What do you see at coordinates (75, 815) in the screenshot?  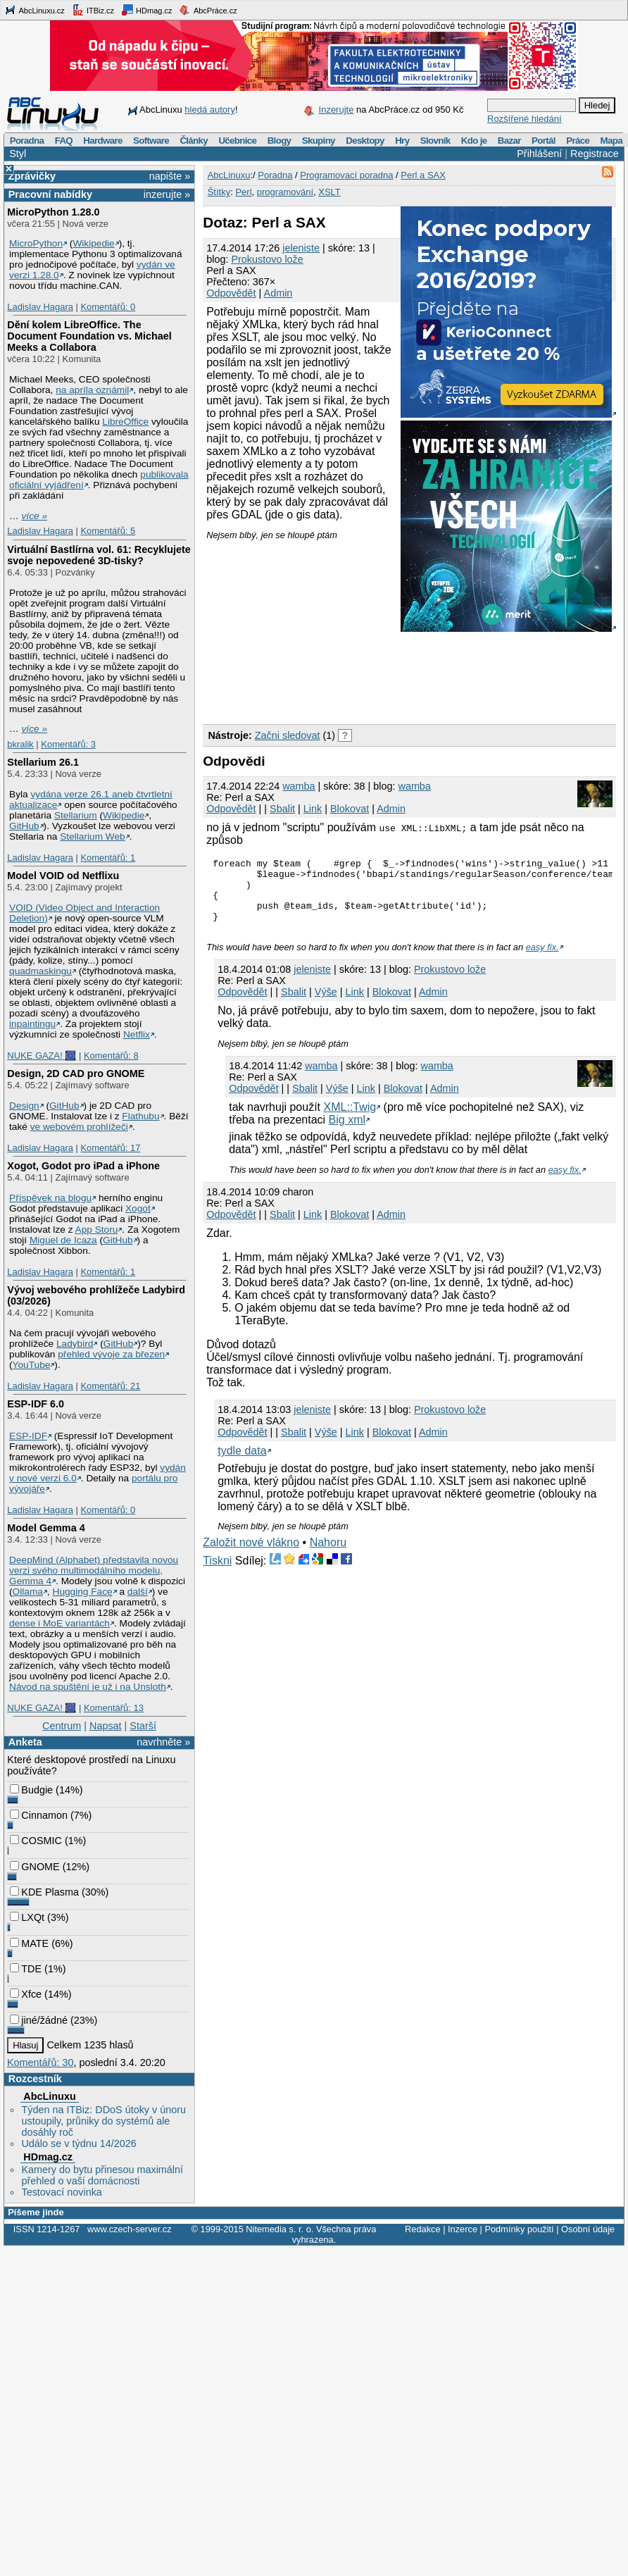 I see `Stellarium` at bounding box center [75, 815].